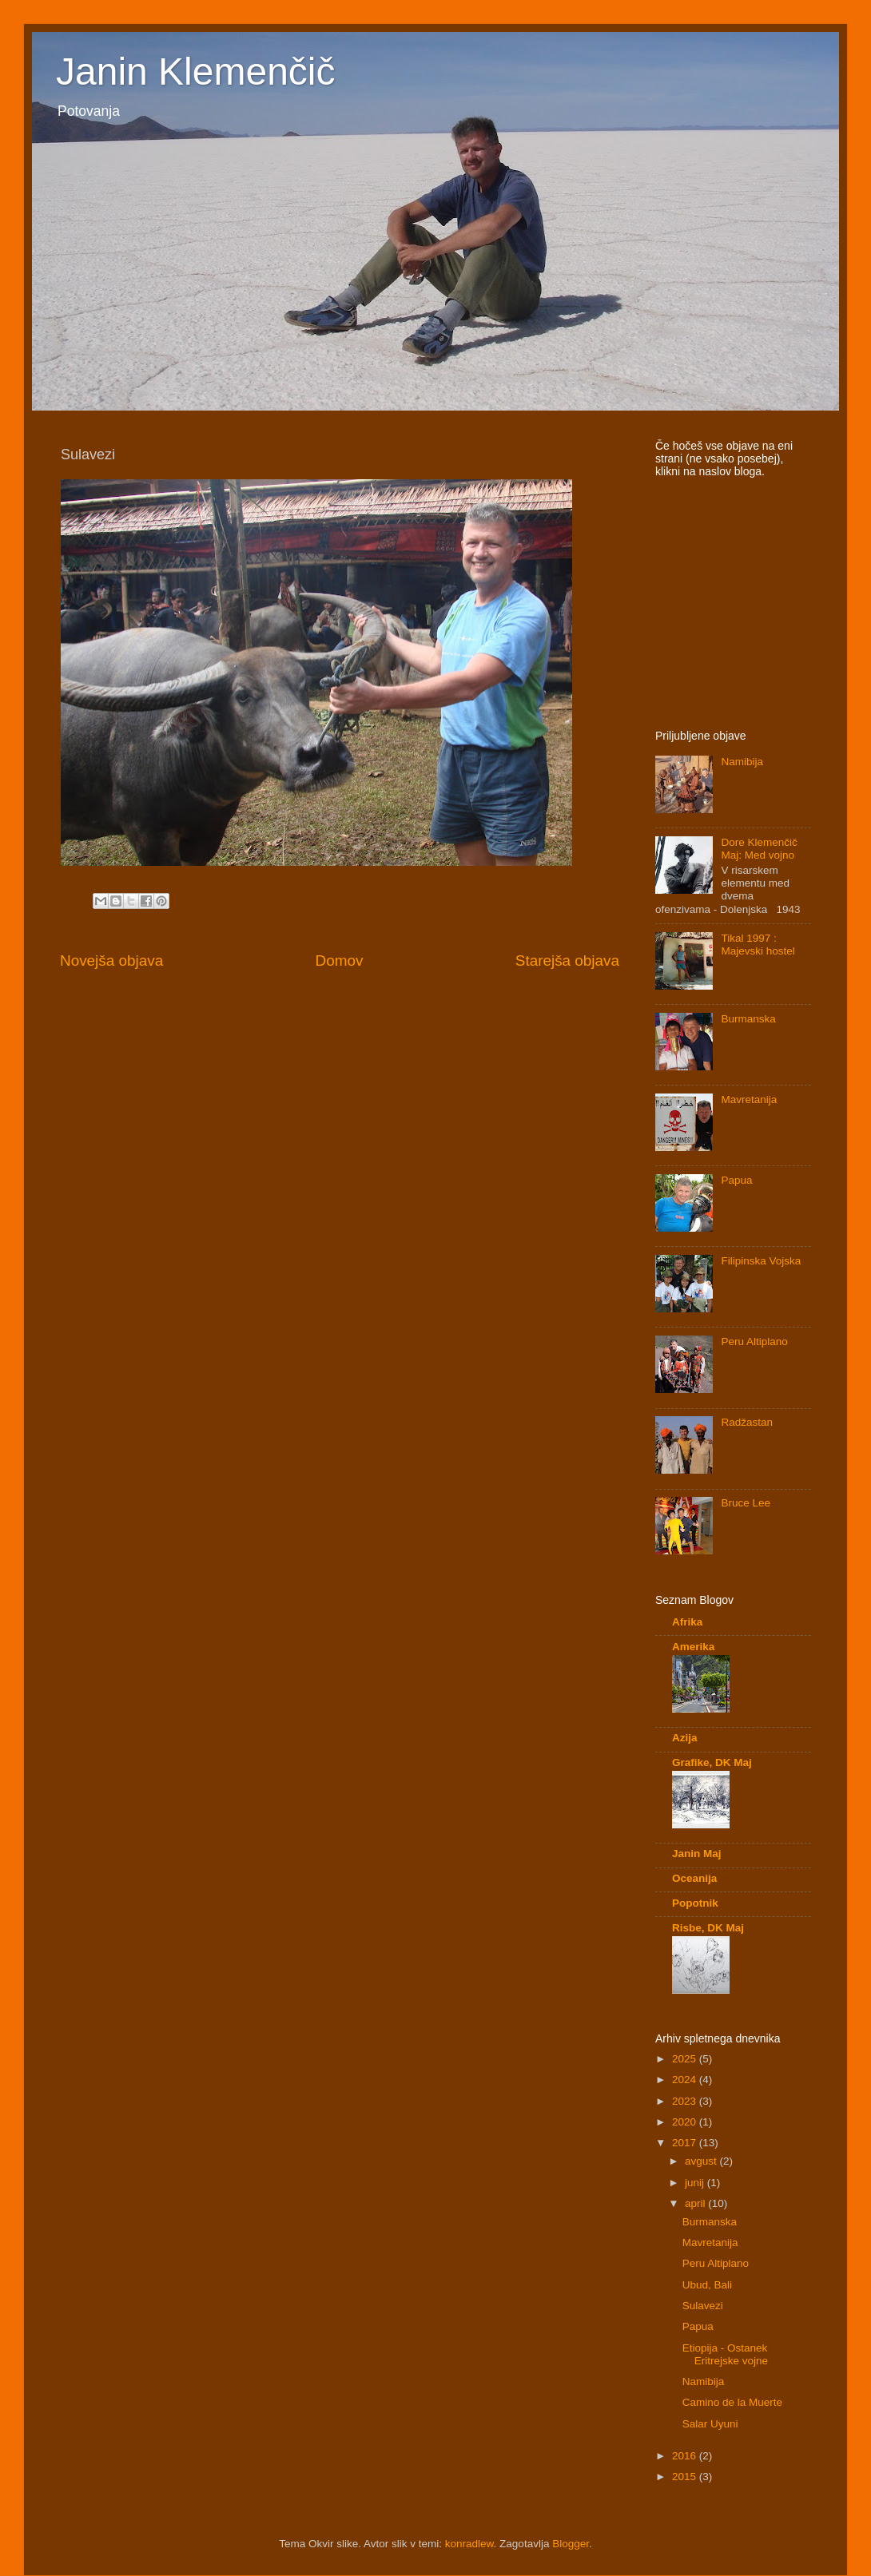 This screenshot has width=871, height=2576. Describe the element at coordinates (761, 1261) in the screenshot. I see `Filipinska Vojska` at that location.